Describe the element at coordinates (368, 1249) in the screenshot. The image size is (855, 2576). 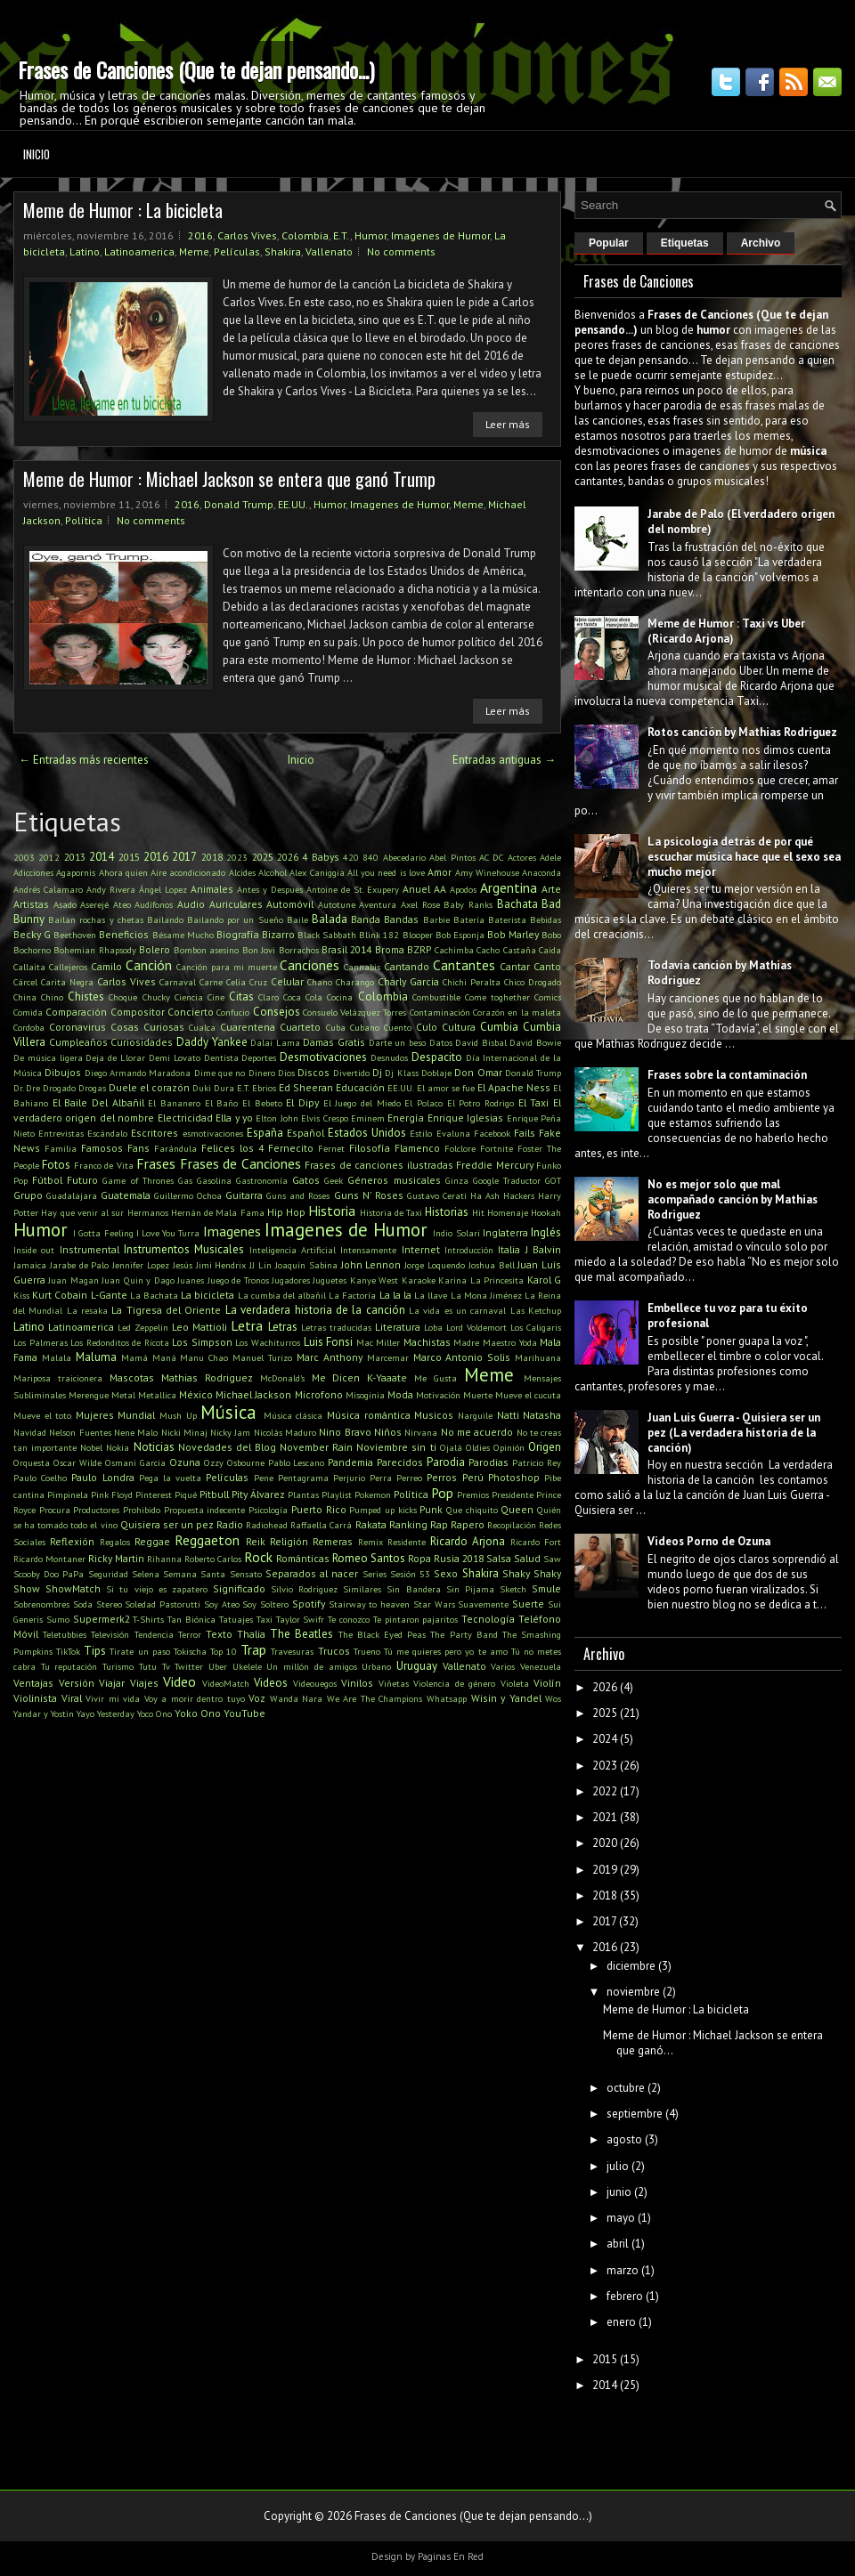
I see `Intensamente` at that location.